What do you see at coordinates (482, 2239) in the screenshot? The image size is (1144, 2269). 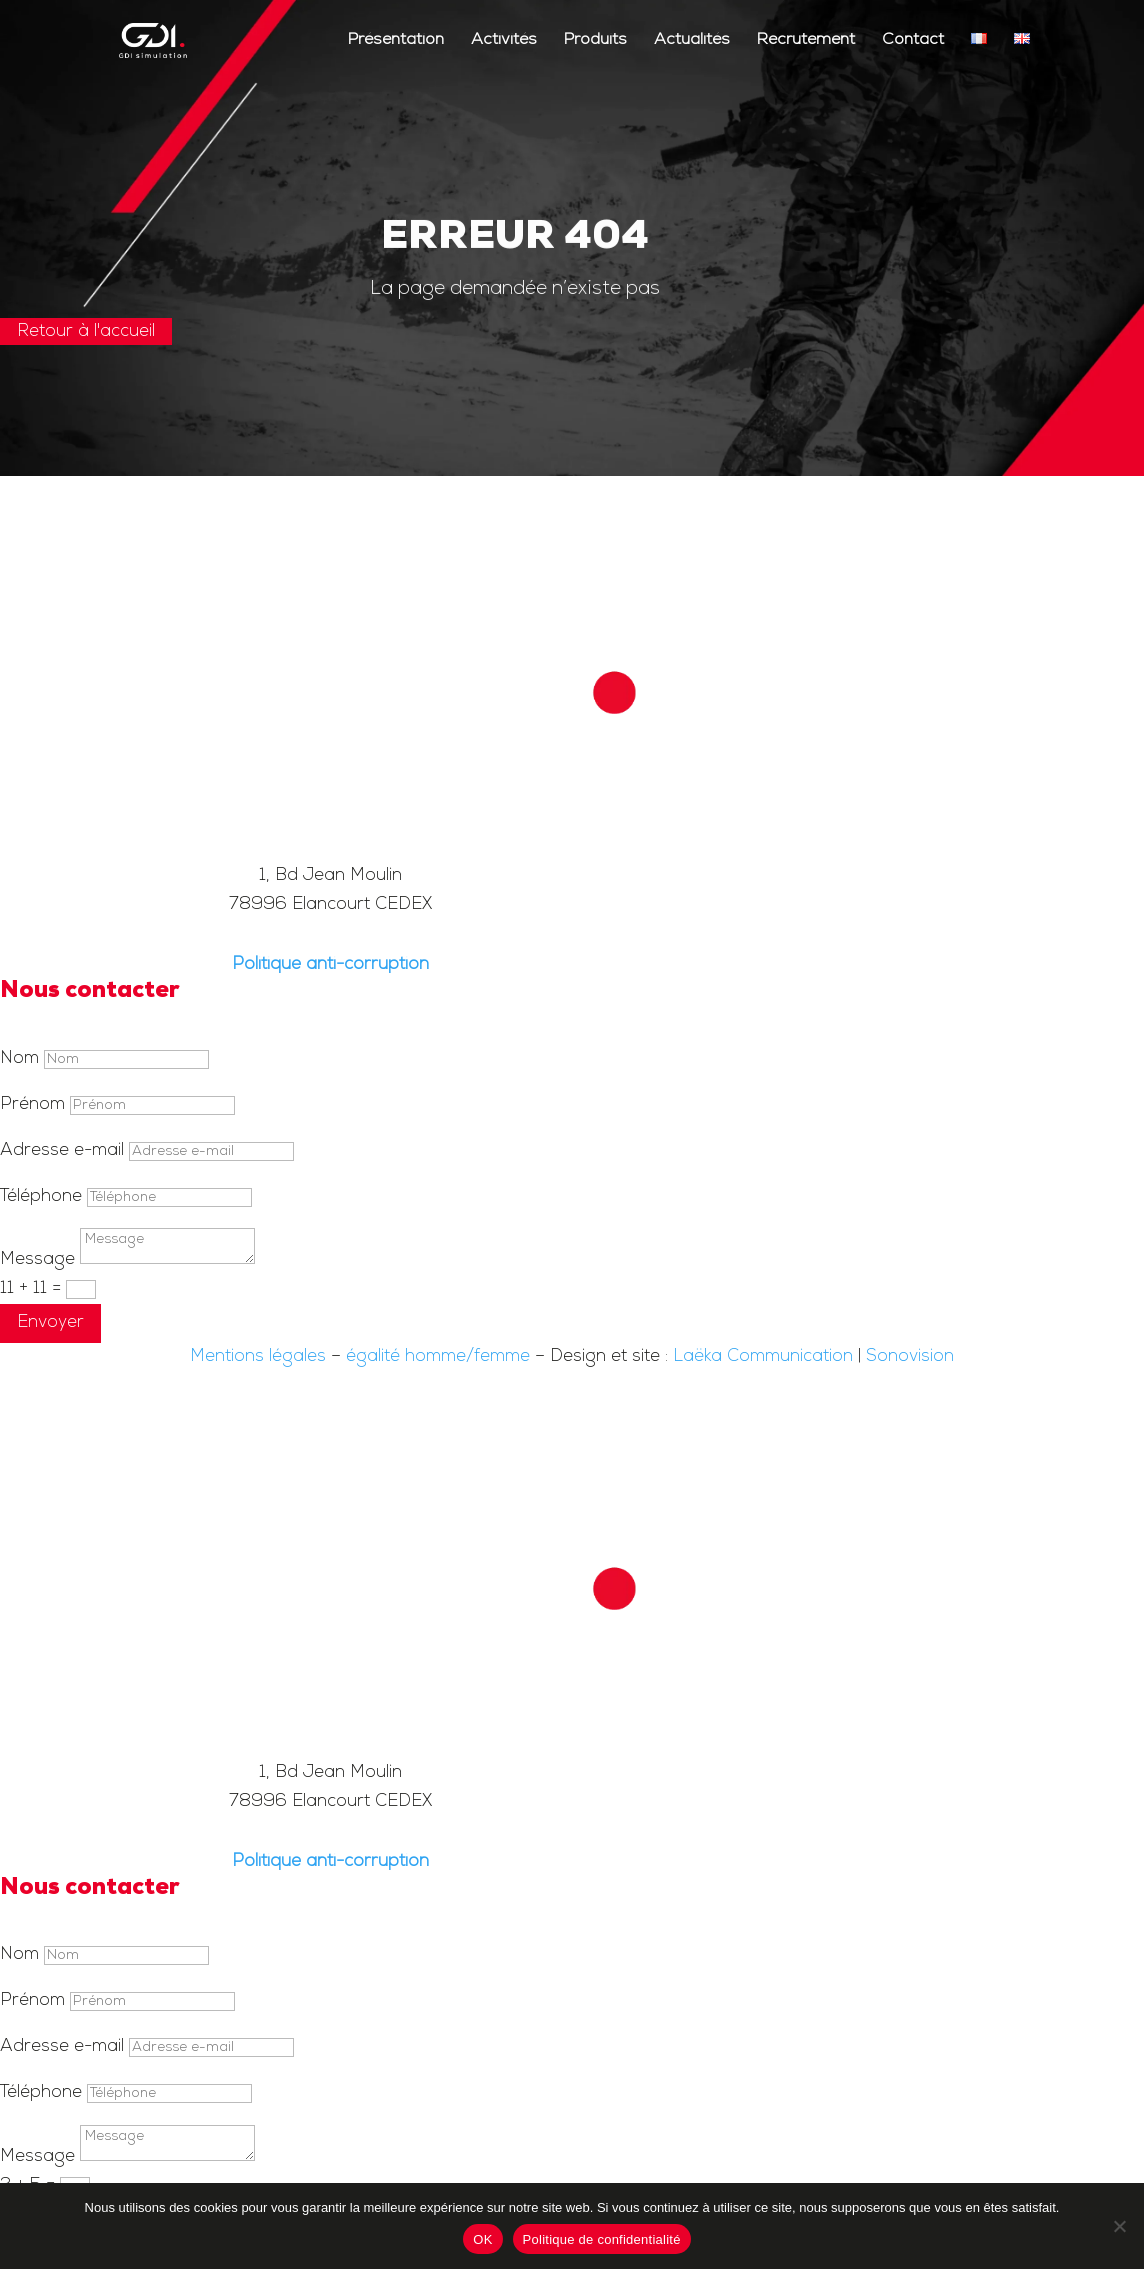 I see `OK` at bounding box center [482, 2239].